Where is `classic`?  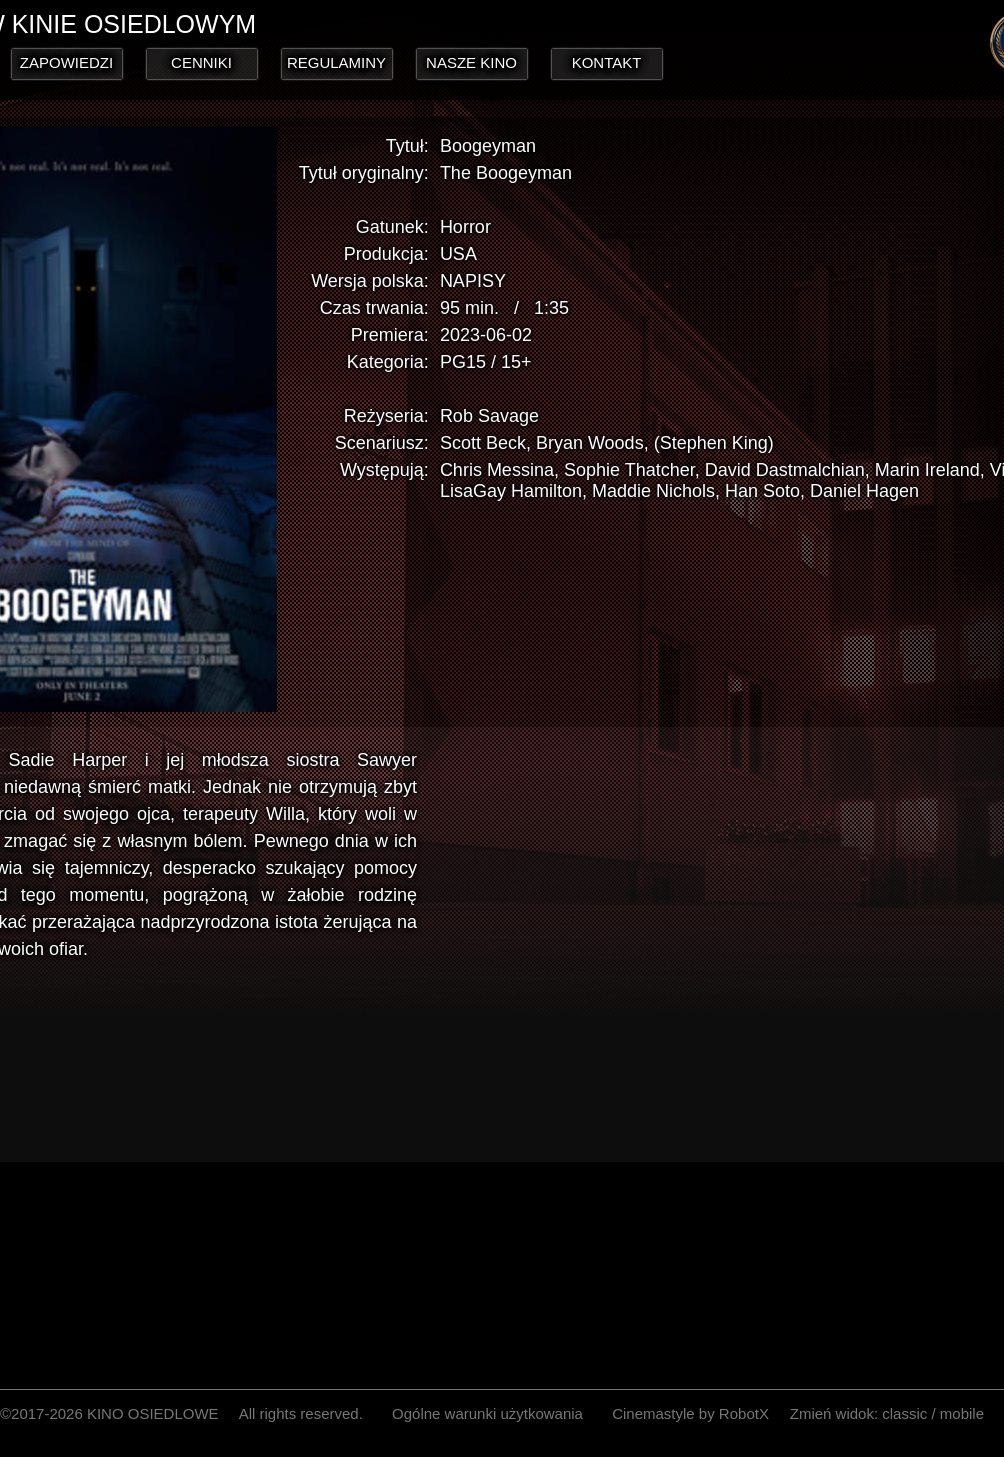
classic is located at coordinates (904, 1413).